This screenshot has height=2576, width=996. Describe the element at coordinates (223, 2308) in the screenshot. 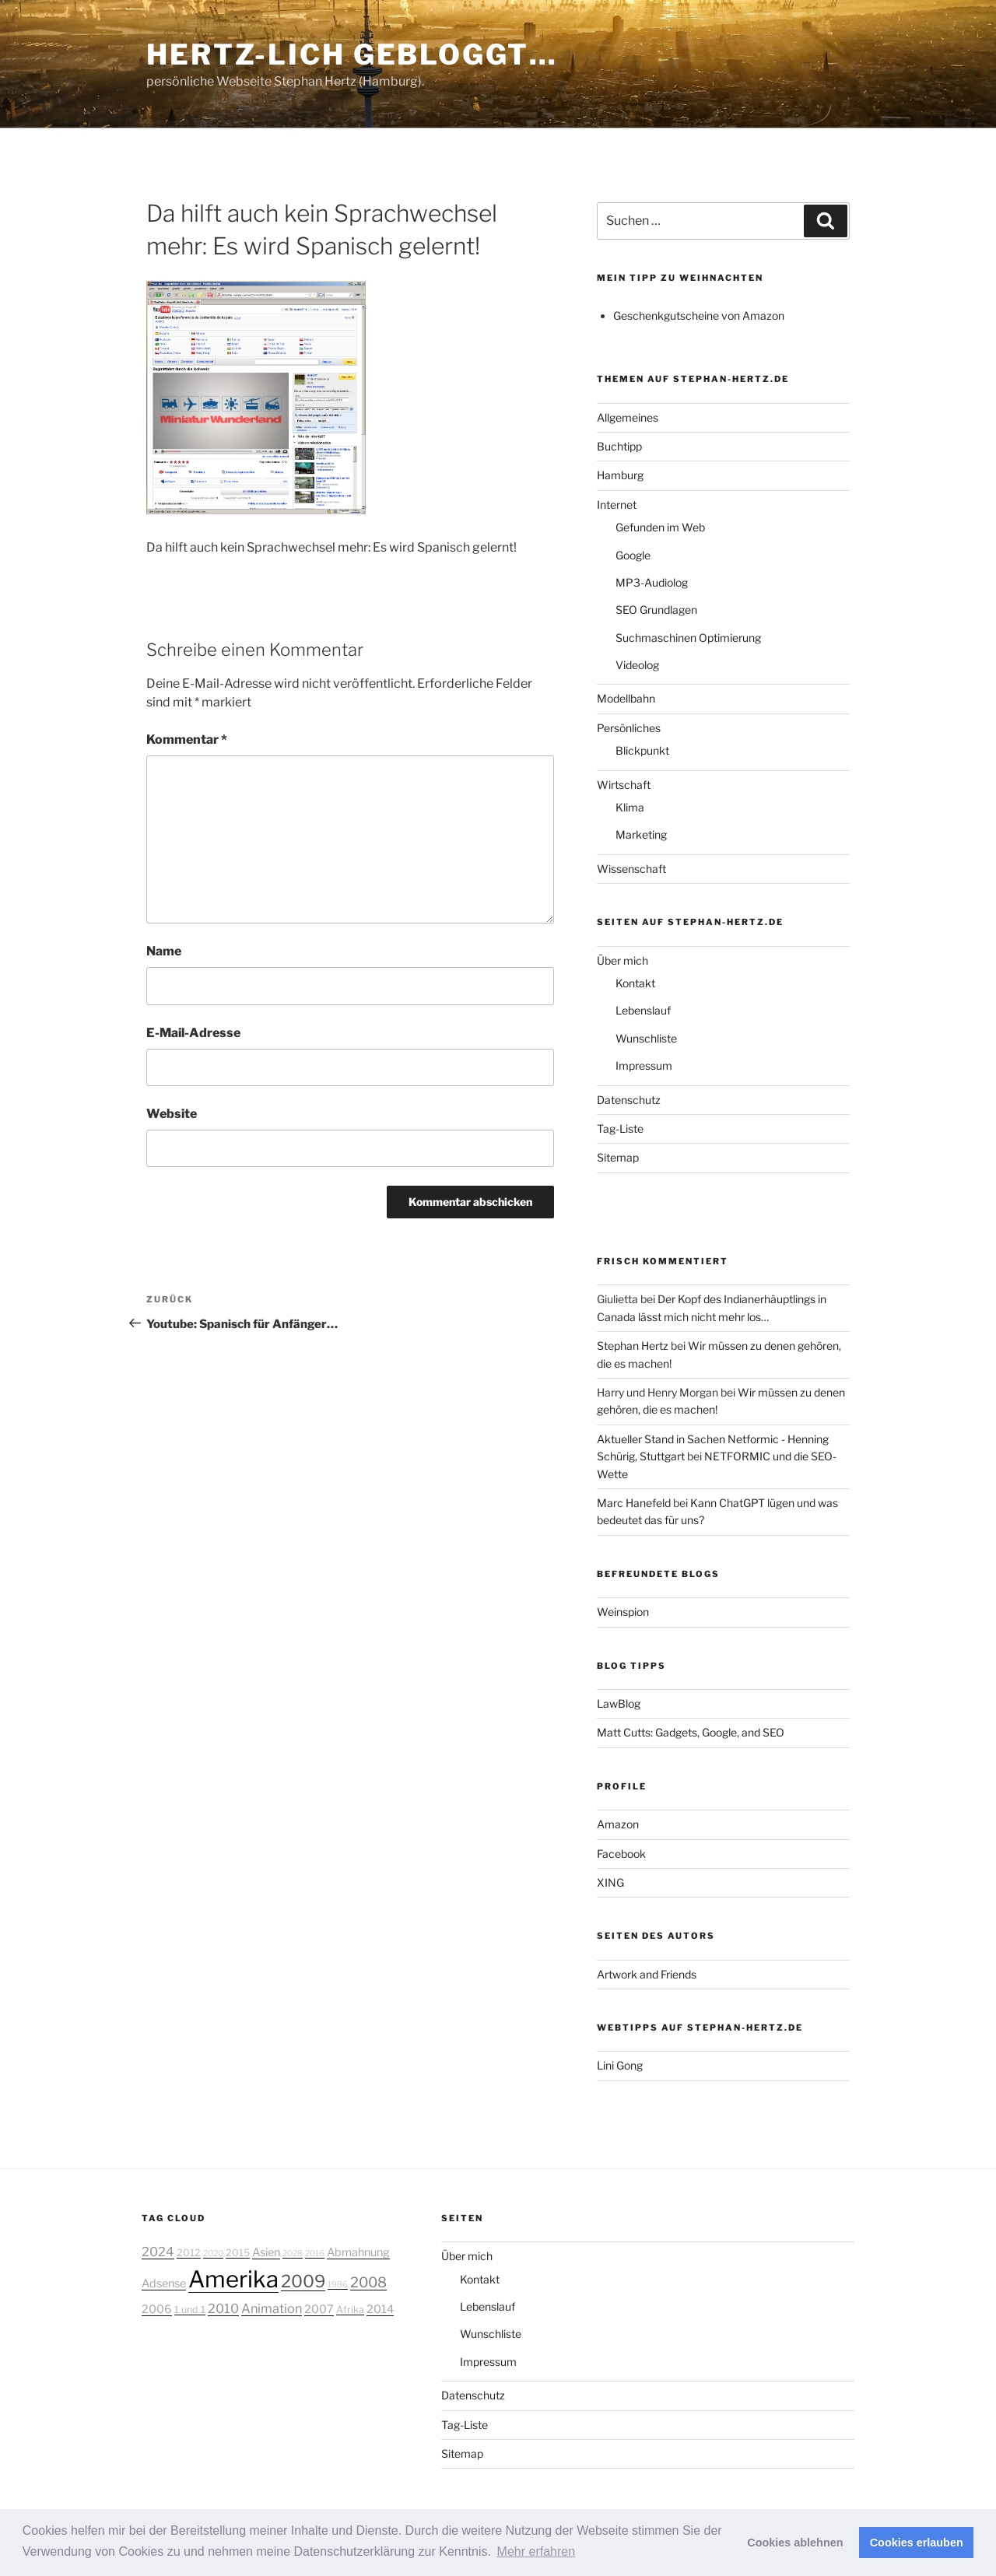

I see `2010` at that location.